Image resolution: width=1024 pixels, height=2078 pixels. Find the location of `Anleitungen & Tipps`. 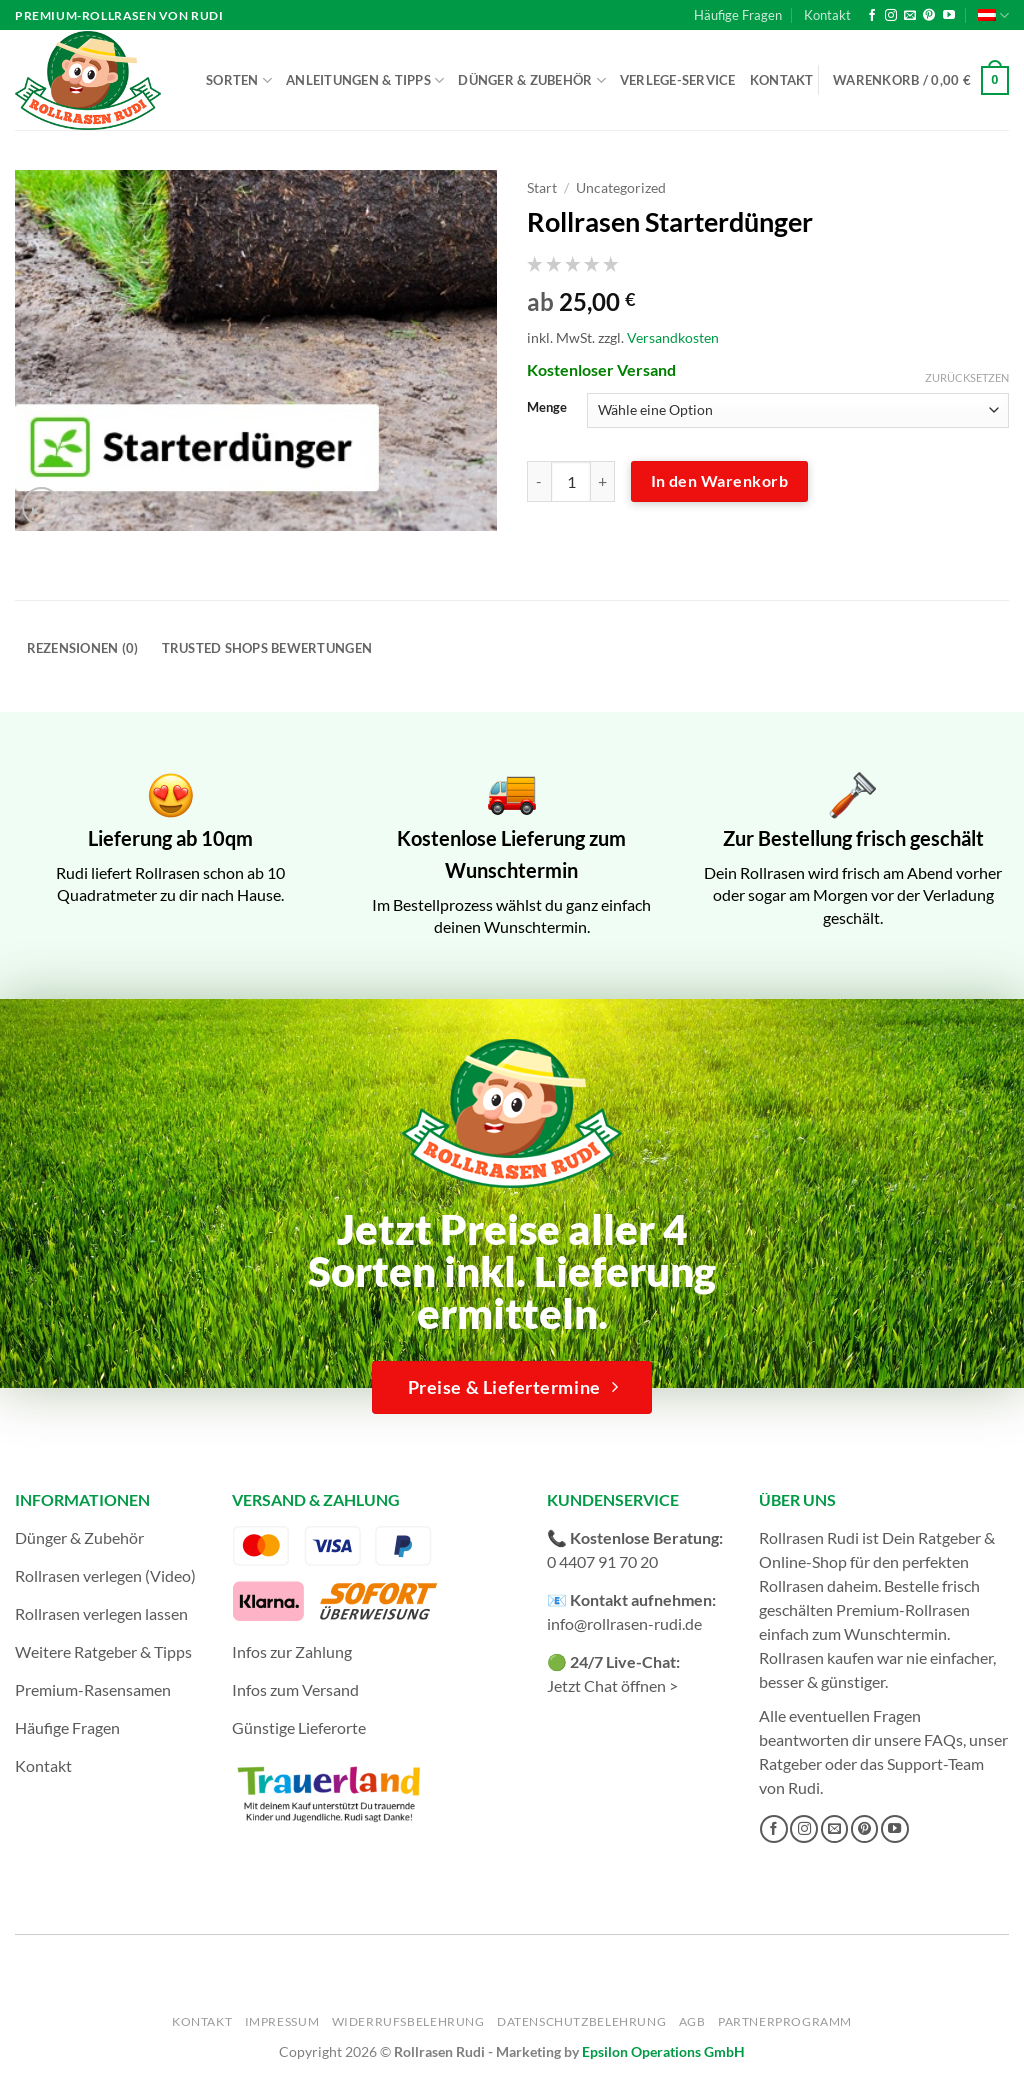

Anleitungen & Tipps is located at coordinates (365, 80).